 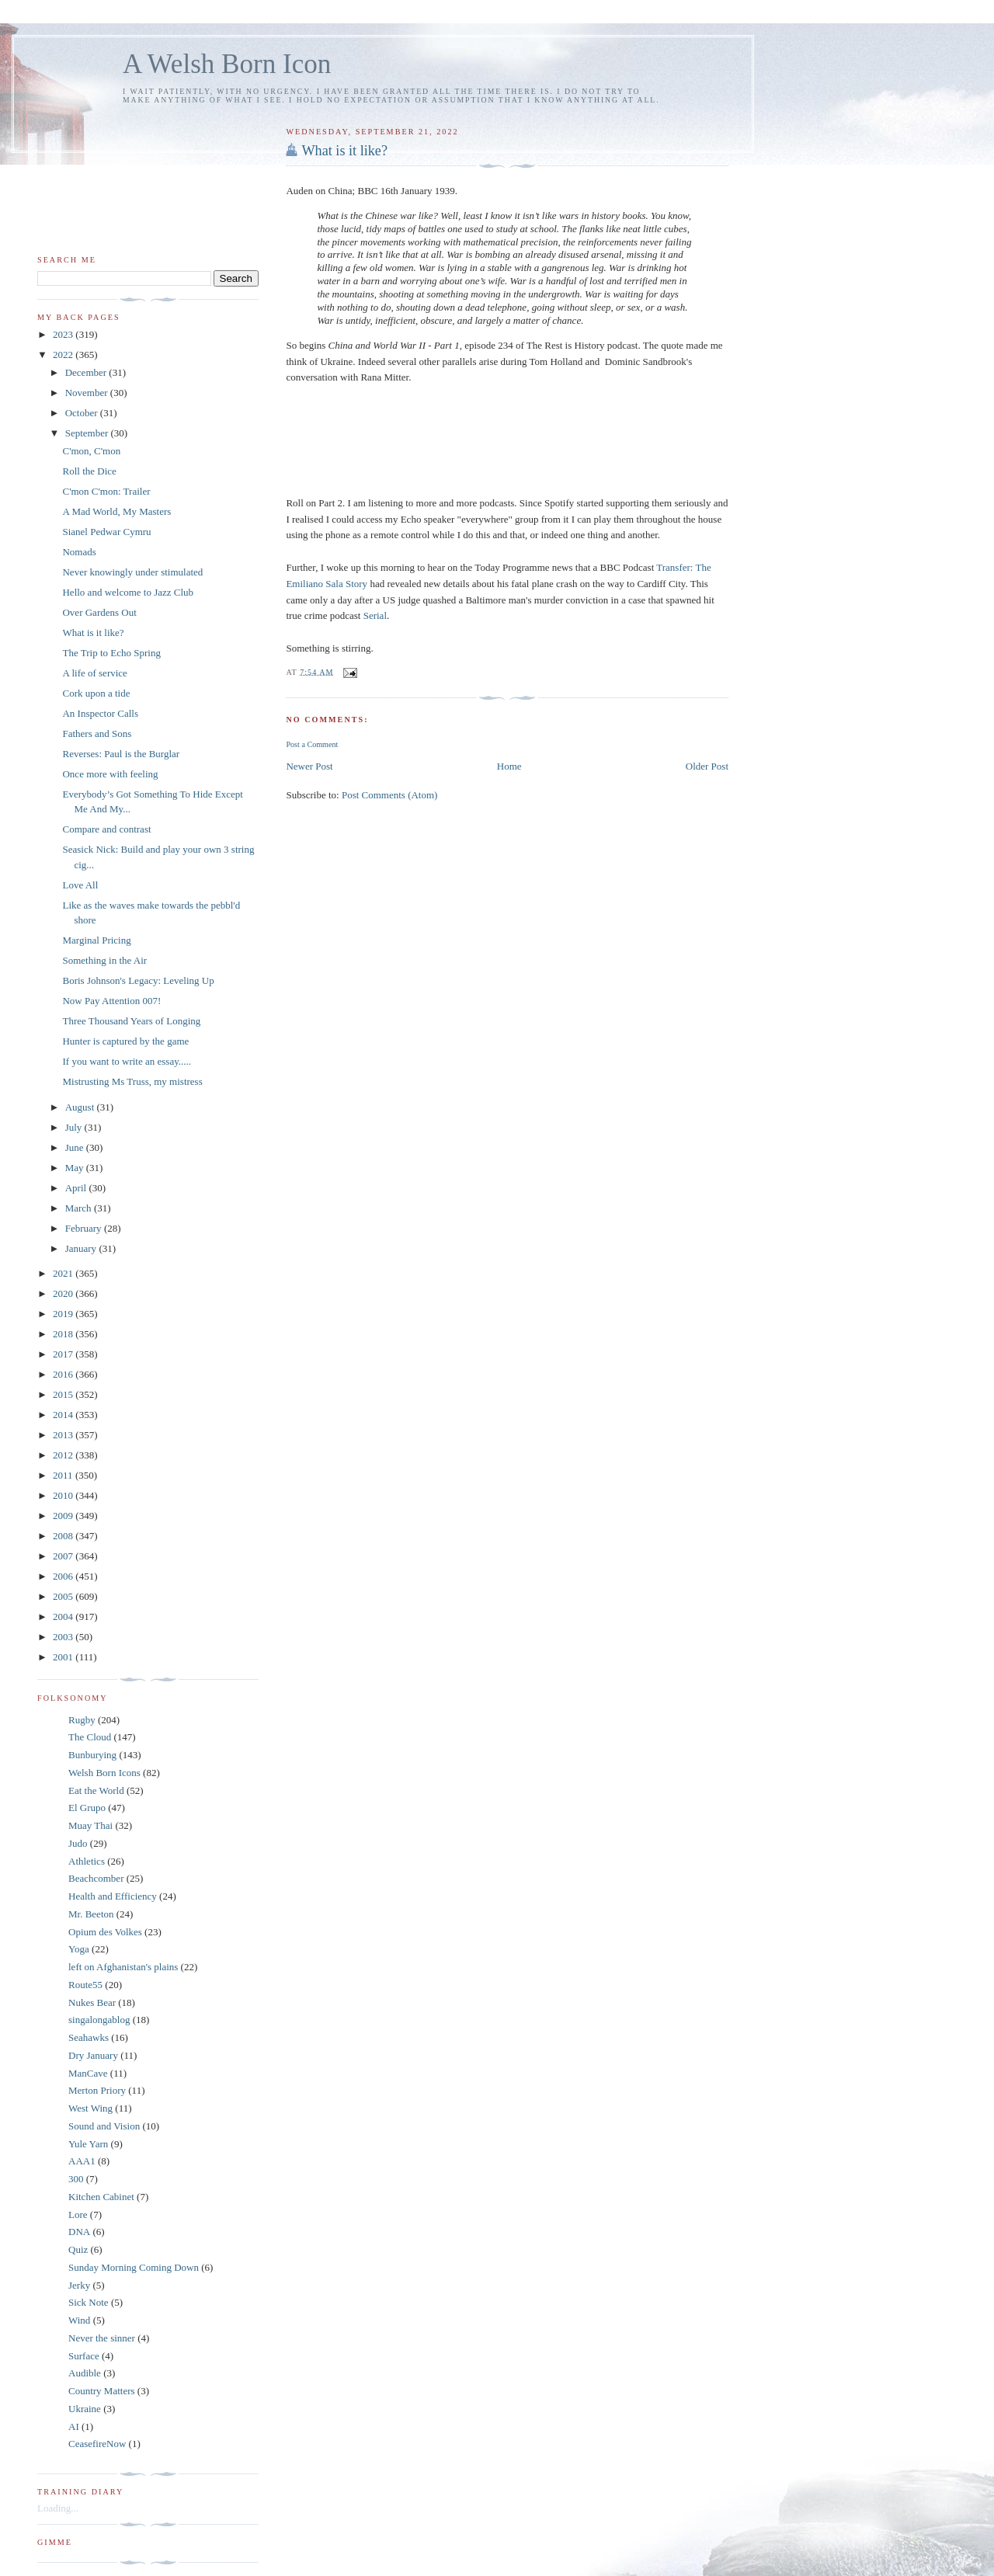 What do you see at coordinates (96, 693) in the screenshot?
I see `Cork upon a tide` at bounding box center [96, 693].